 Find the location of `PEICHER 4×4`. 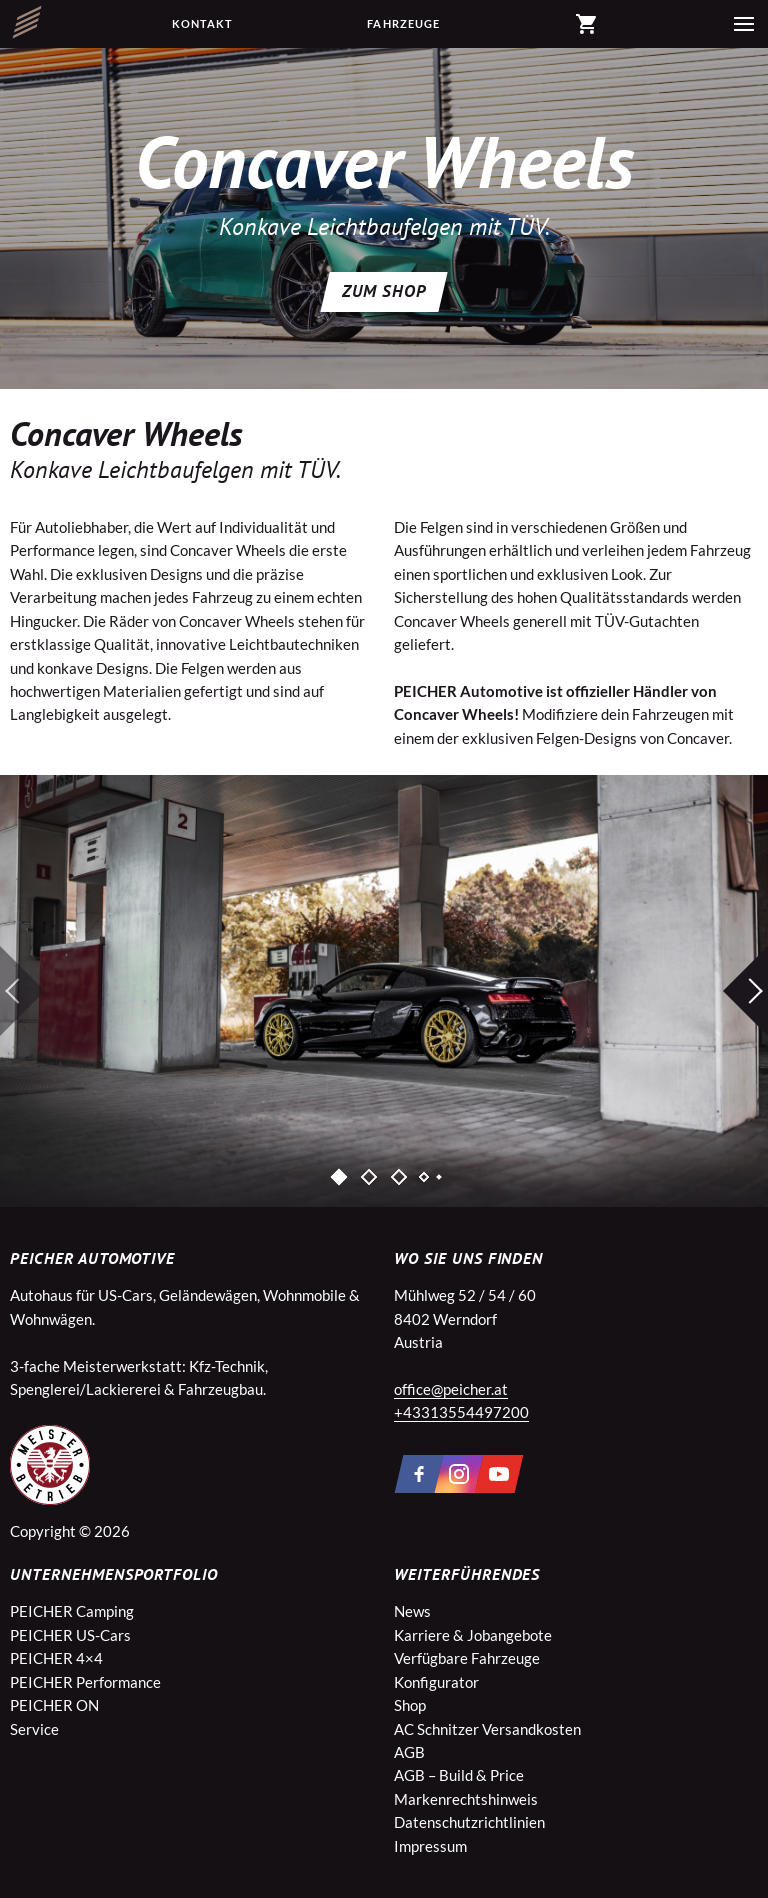

PEICHER 4×4 is located at coordinates (56, 1658).